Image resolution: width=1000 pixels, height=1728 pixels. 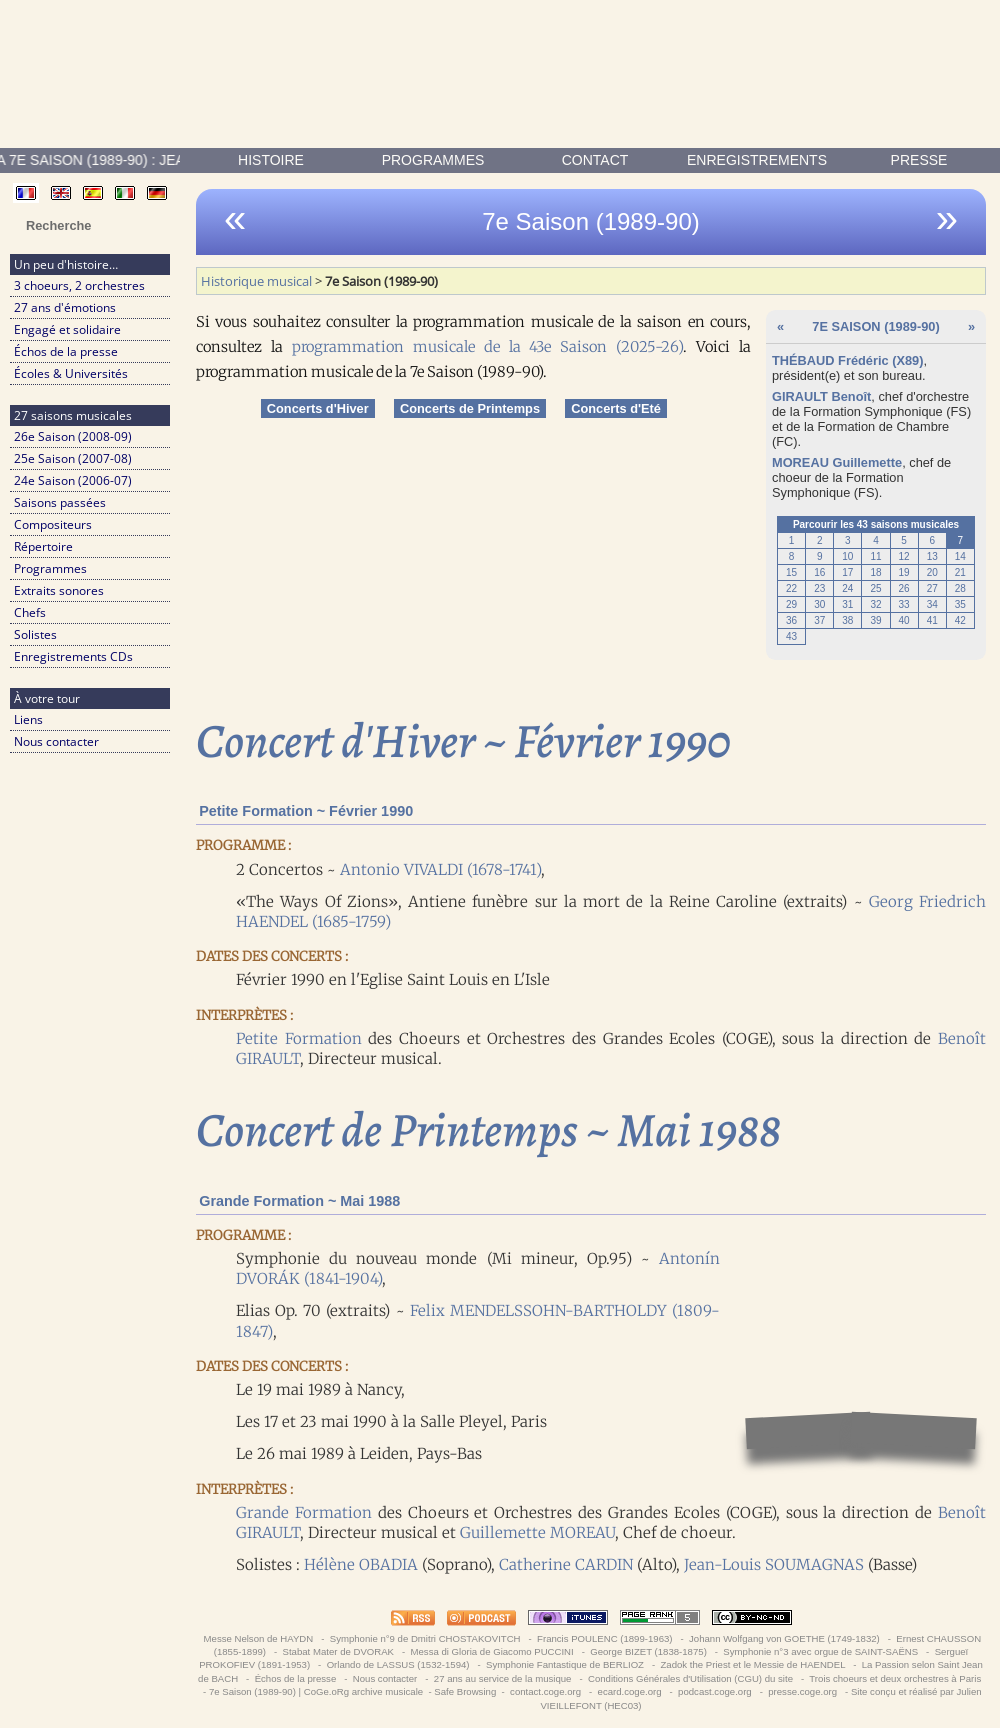 I want to click on Messa di Gloria de Giacomo PUCCINI, so click(x=492, y=1651).